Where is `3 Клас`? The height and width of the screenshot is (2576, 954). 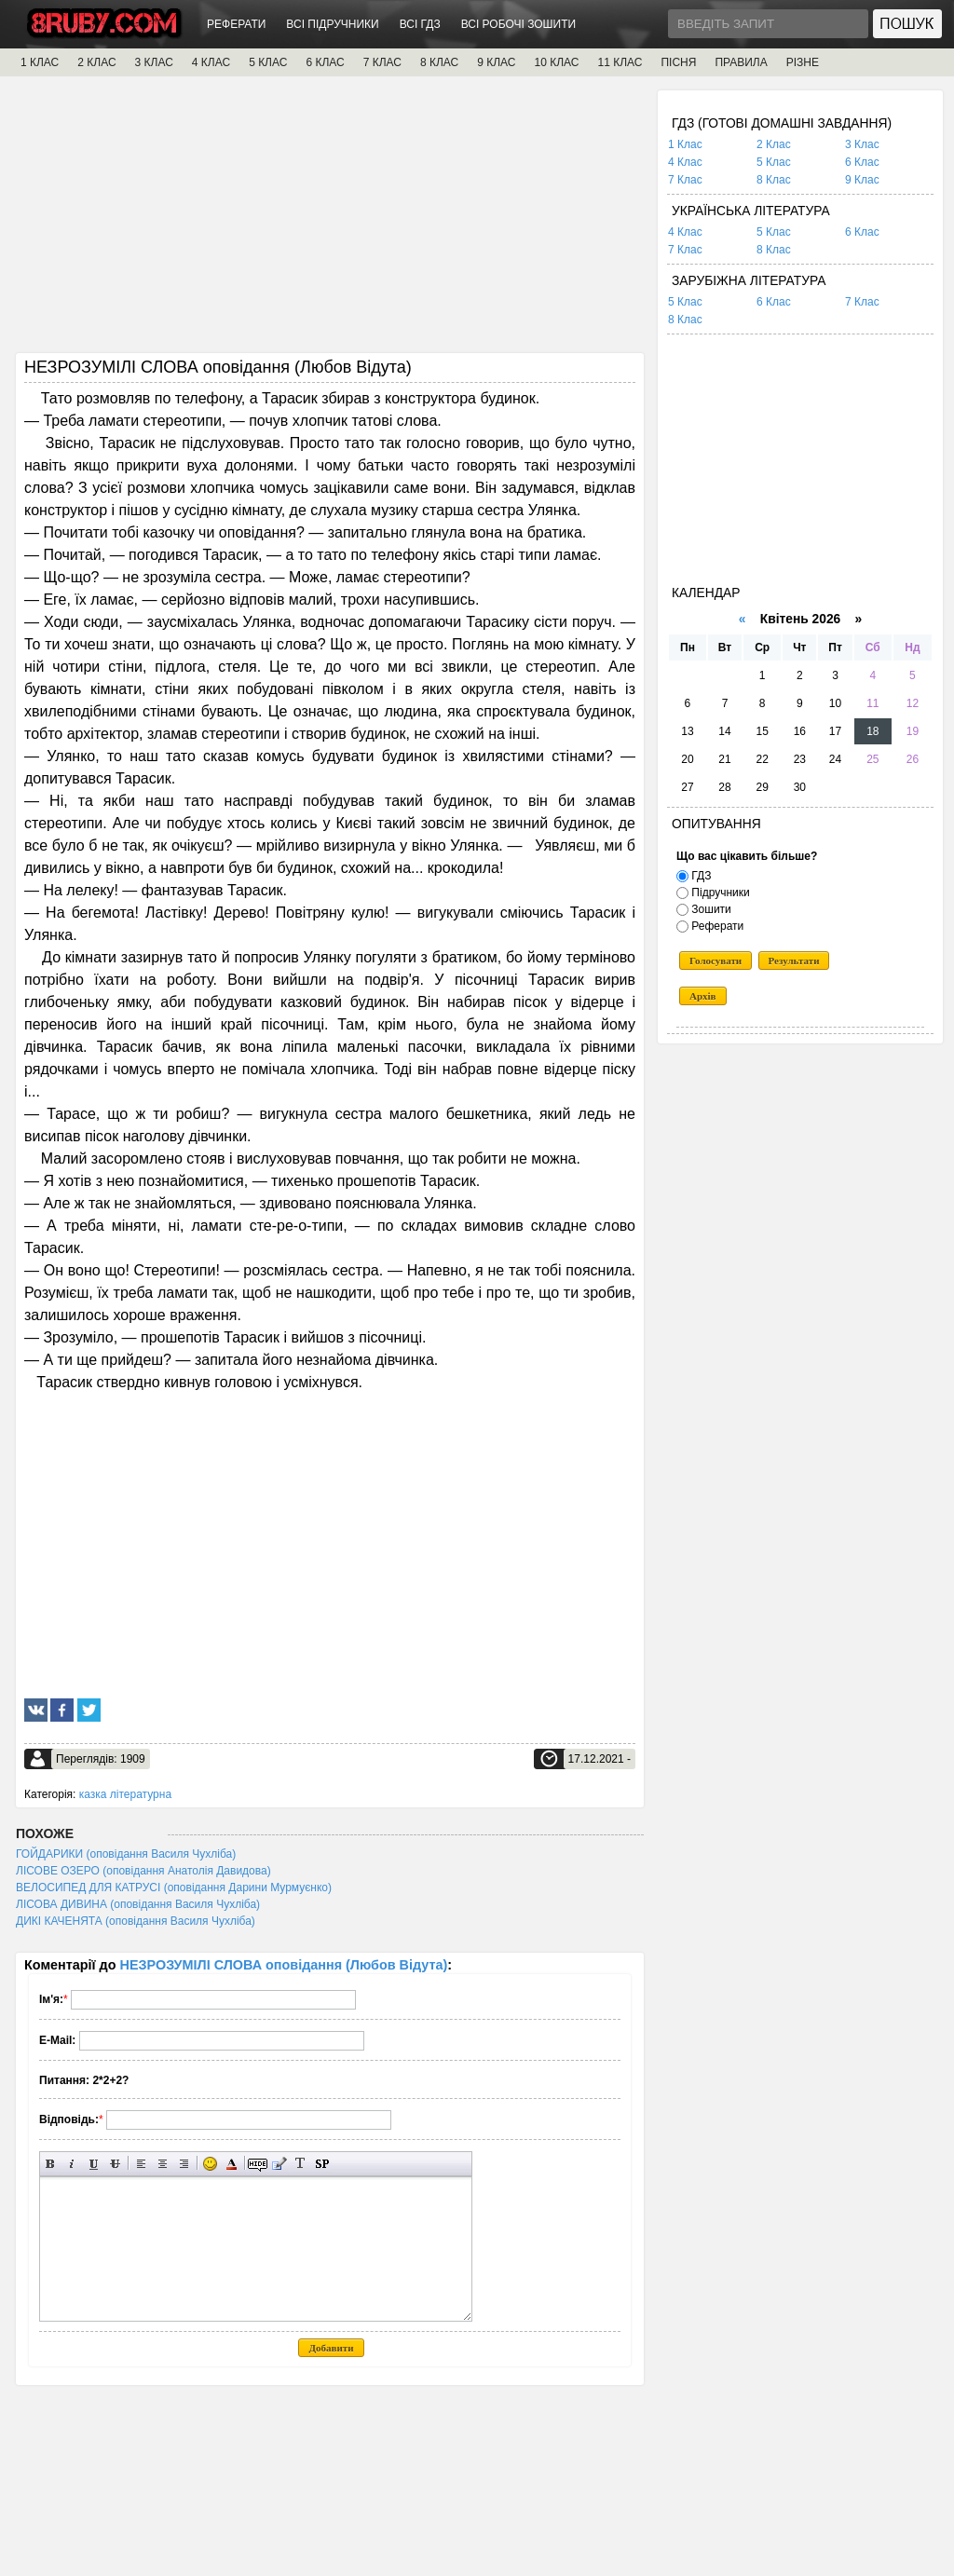
3 Клас is located at coordinates (862, 144).